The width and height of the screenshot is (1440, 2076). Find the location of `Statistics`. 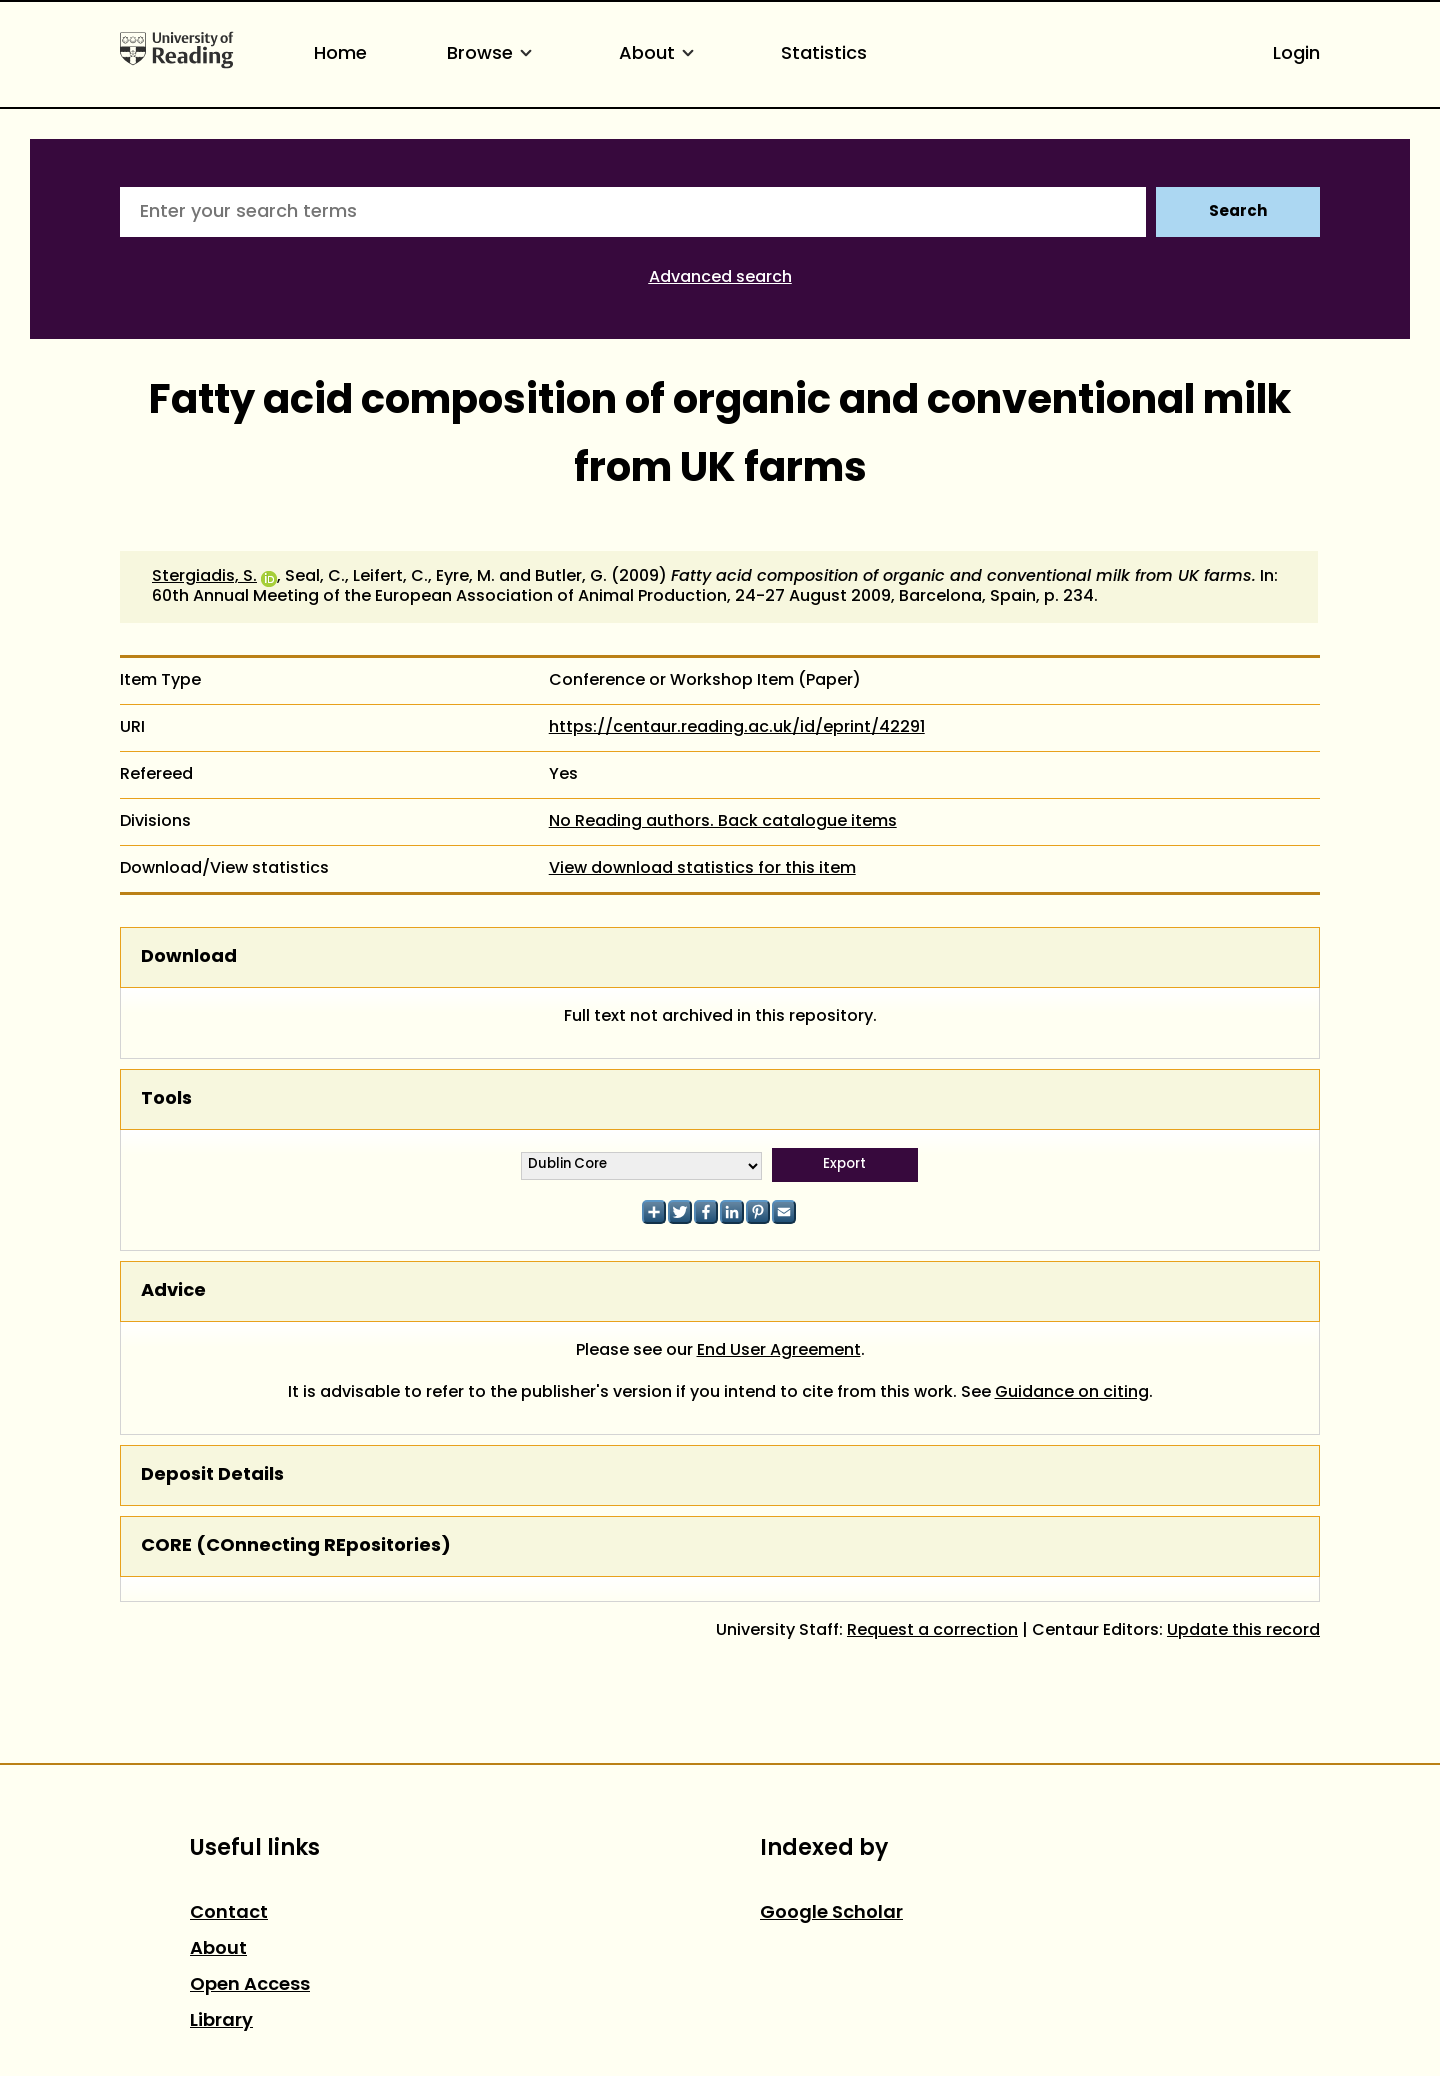

Statistics is located at coordinates (824, 54).